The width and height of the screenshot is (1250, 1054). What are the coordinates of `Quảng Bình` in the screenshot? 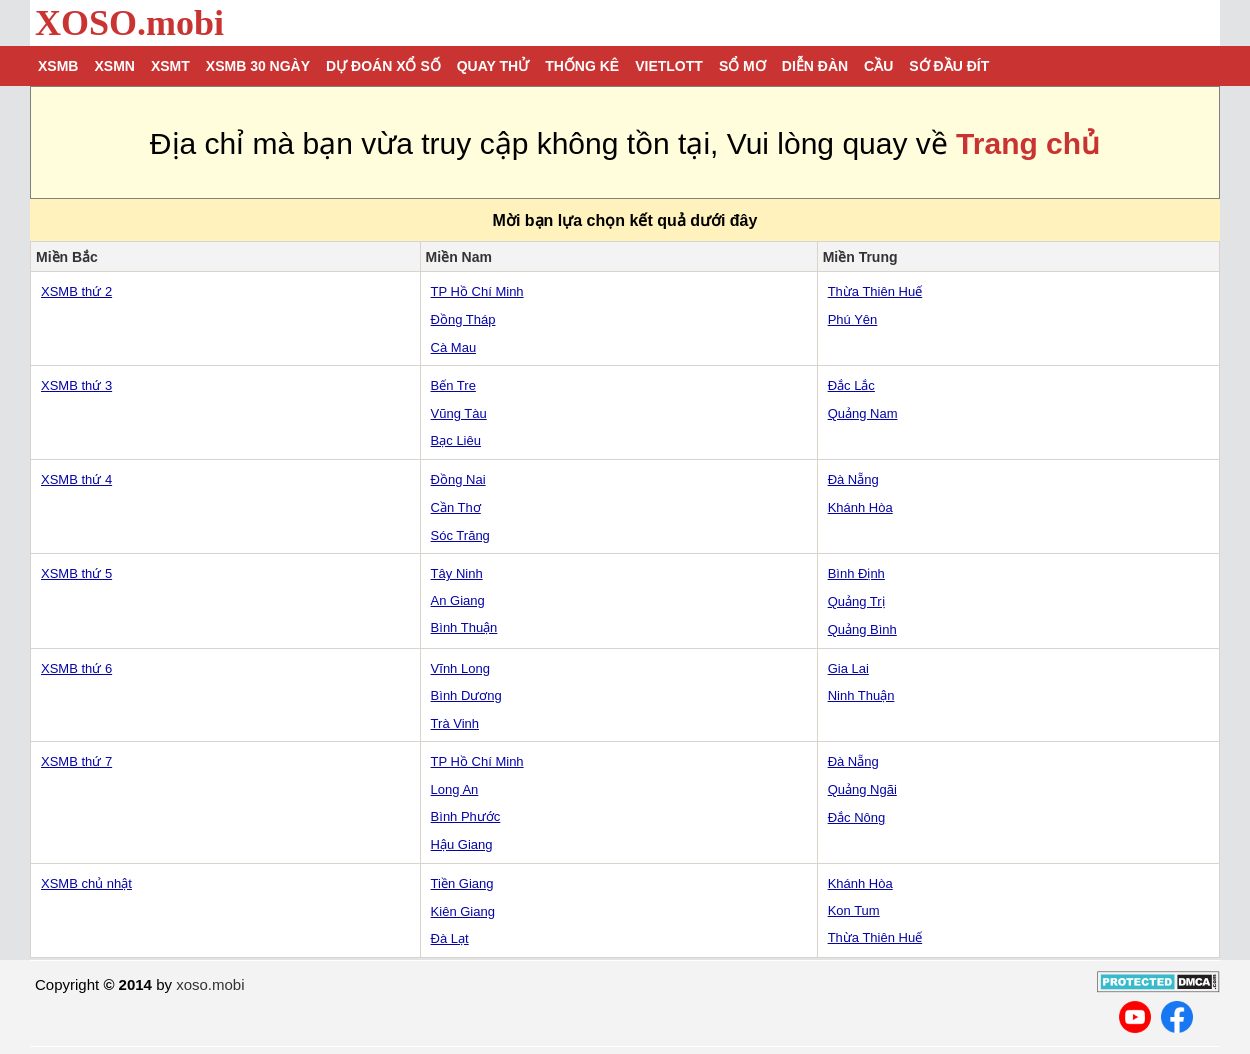 It's located at (862, 629).